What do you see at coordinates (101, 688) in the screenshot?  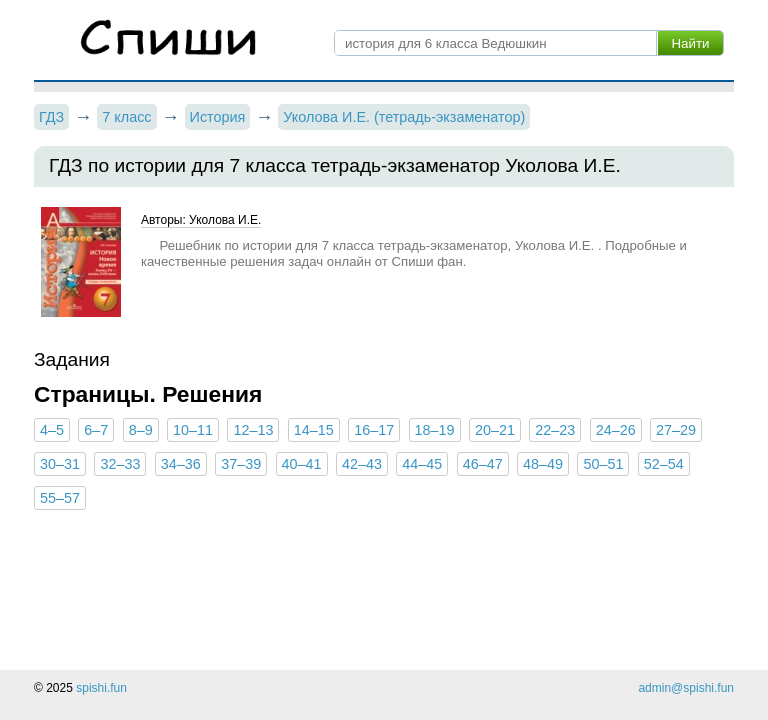 I see `spishi.fun` at bounding box center [101, 688].